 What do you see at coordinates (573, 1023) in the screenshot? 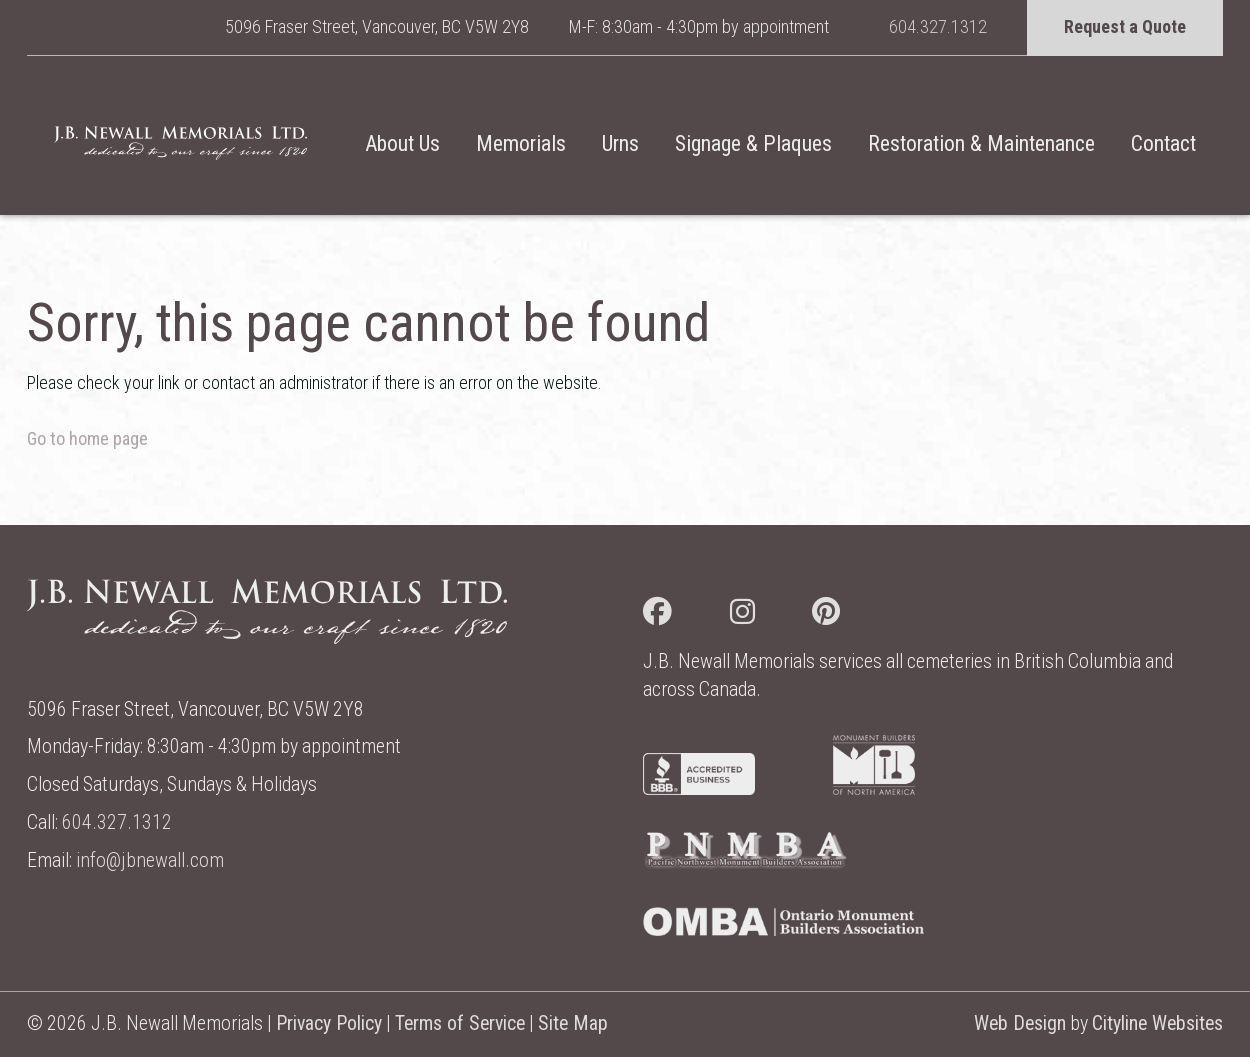
I see `Site Map` at bounding box center [573, 1023].